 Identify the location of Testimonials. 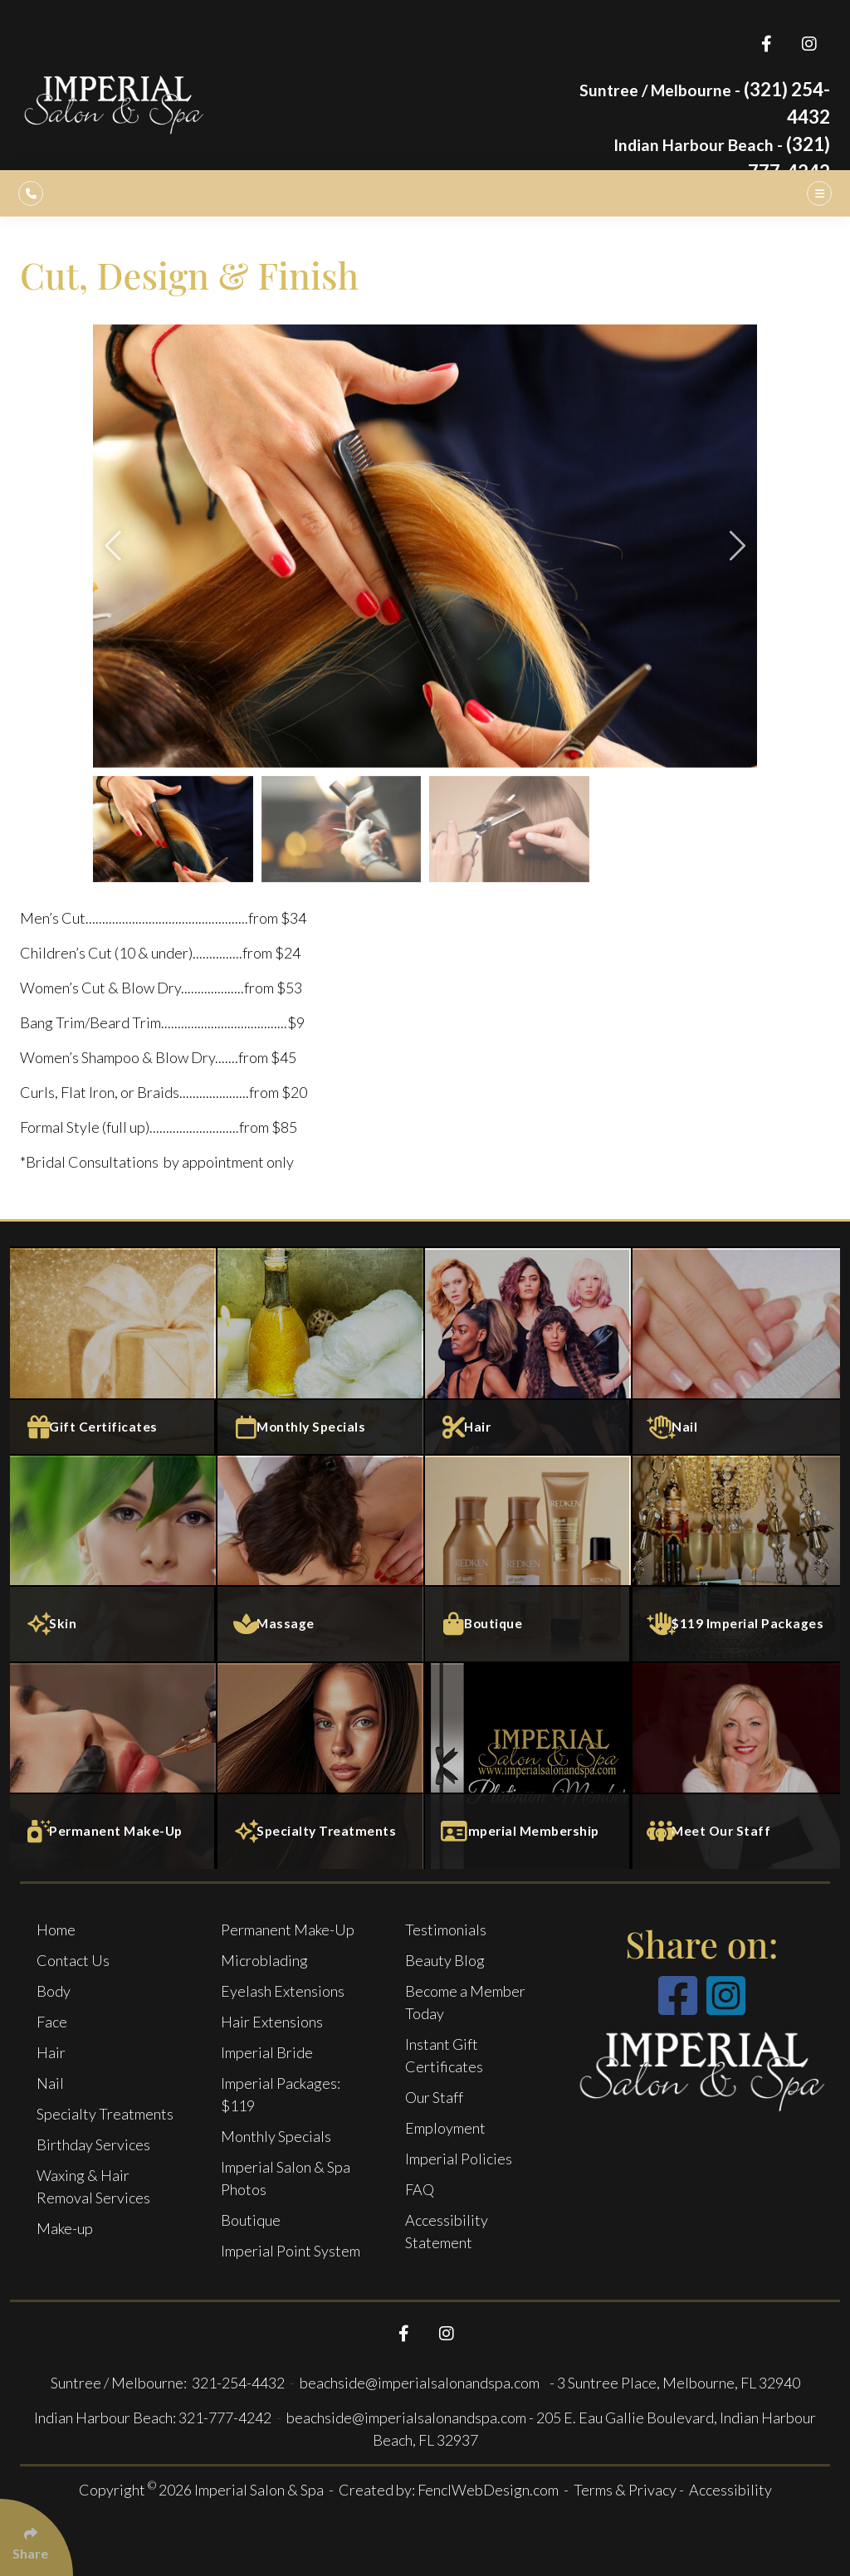
(445, 1929).